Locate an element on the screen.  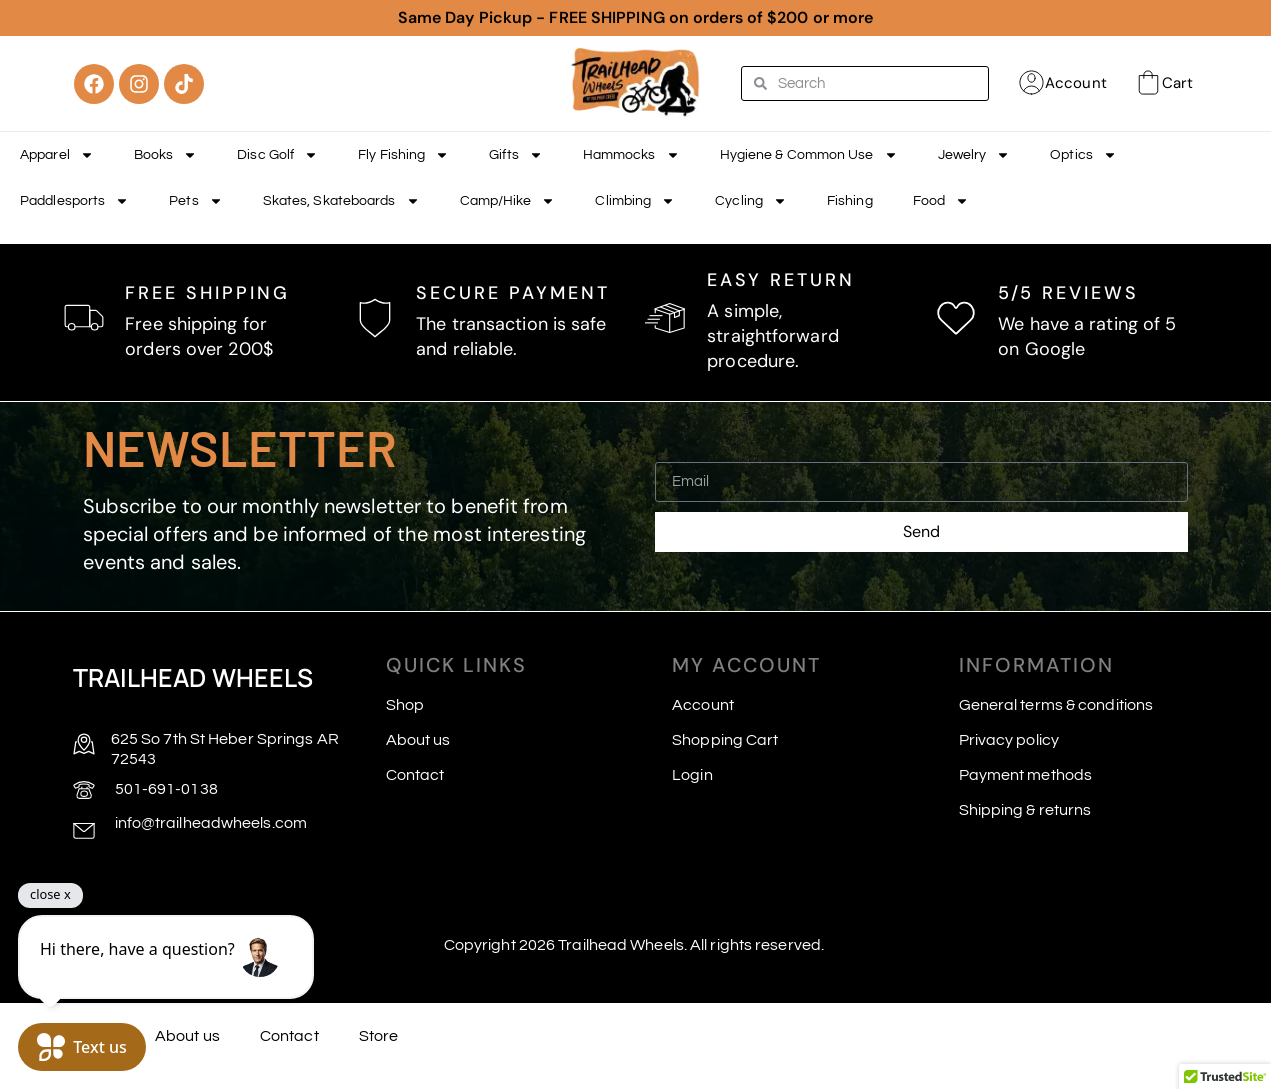
Shop is located at coordinates (405, 705).